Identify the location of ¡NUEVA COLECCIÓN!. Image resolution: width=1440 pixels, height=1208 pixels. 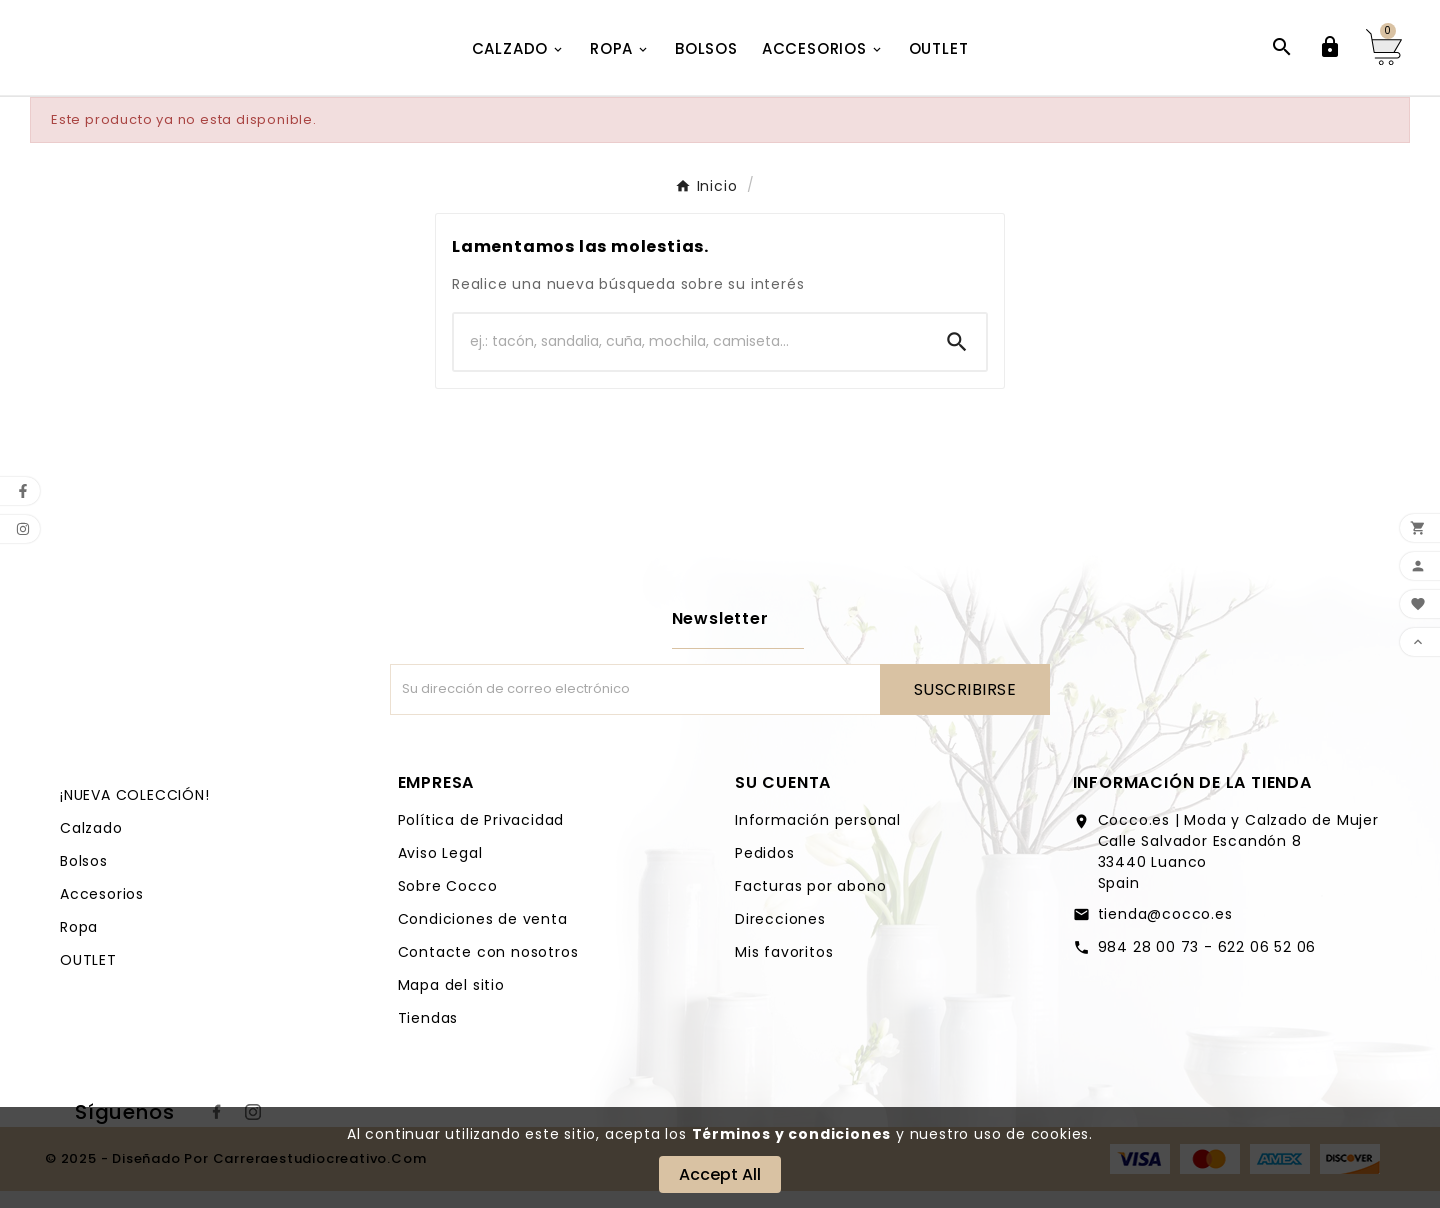
(135, 812).